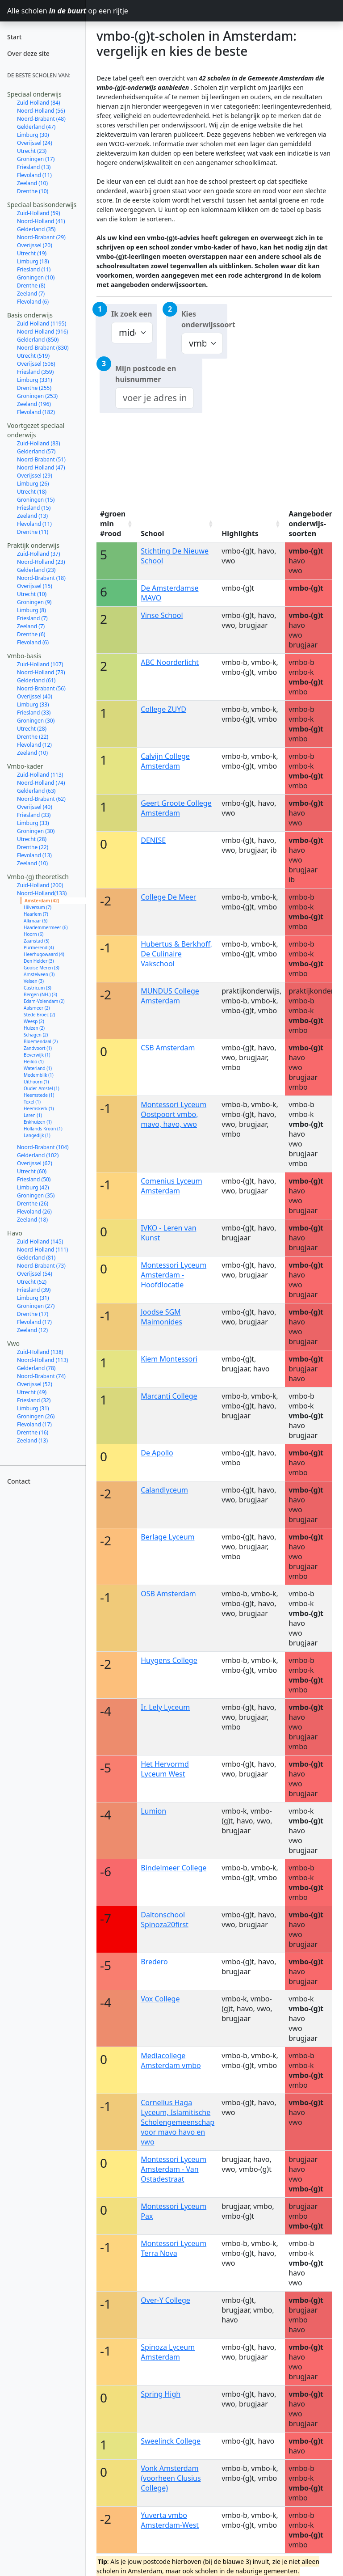 This screenshot has height=2576, width=343. I want to click on Haarlemmermeer (6), so click(46, 927).